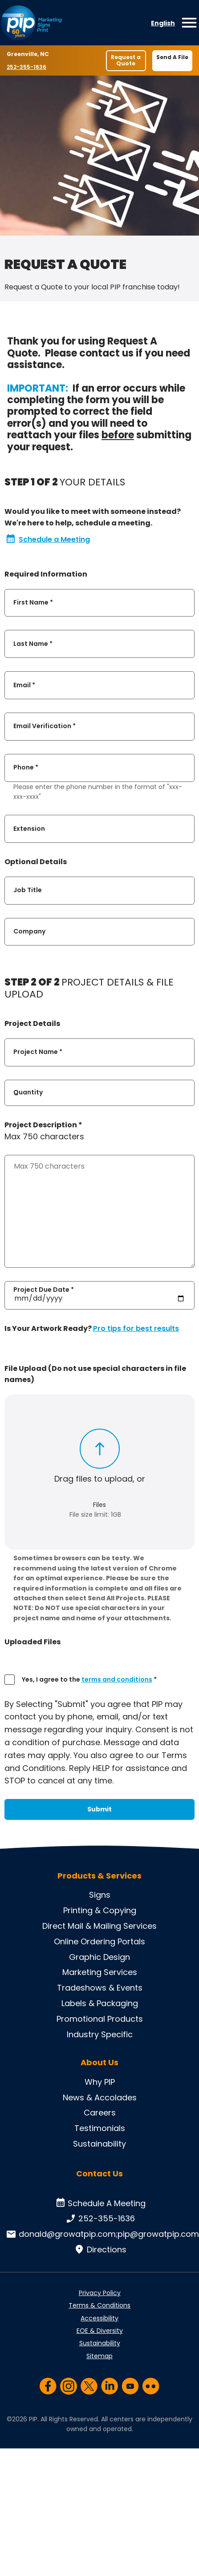 The height and width of the screenshot is (2576, 199). Describe the element at coordinates (99, 2173) in the screenshot. I see `Contact Us` at that location.